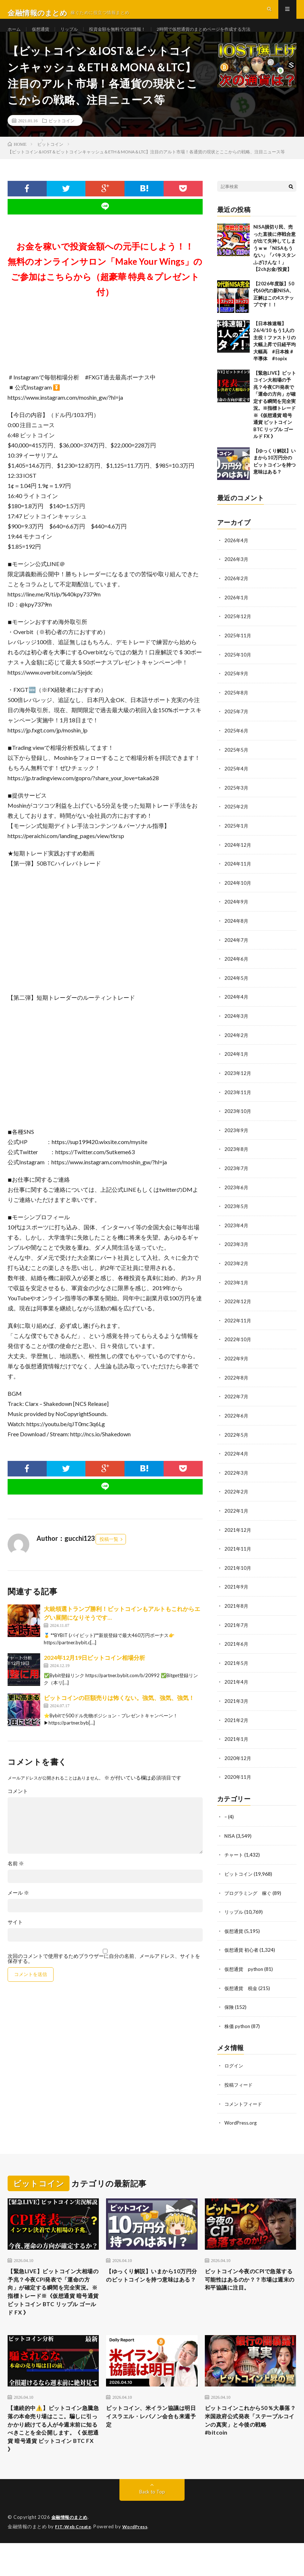 The image size is (304, 2576). I want to click on ホーム, so click(15, 36).